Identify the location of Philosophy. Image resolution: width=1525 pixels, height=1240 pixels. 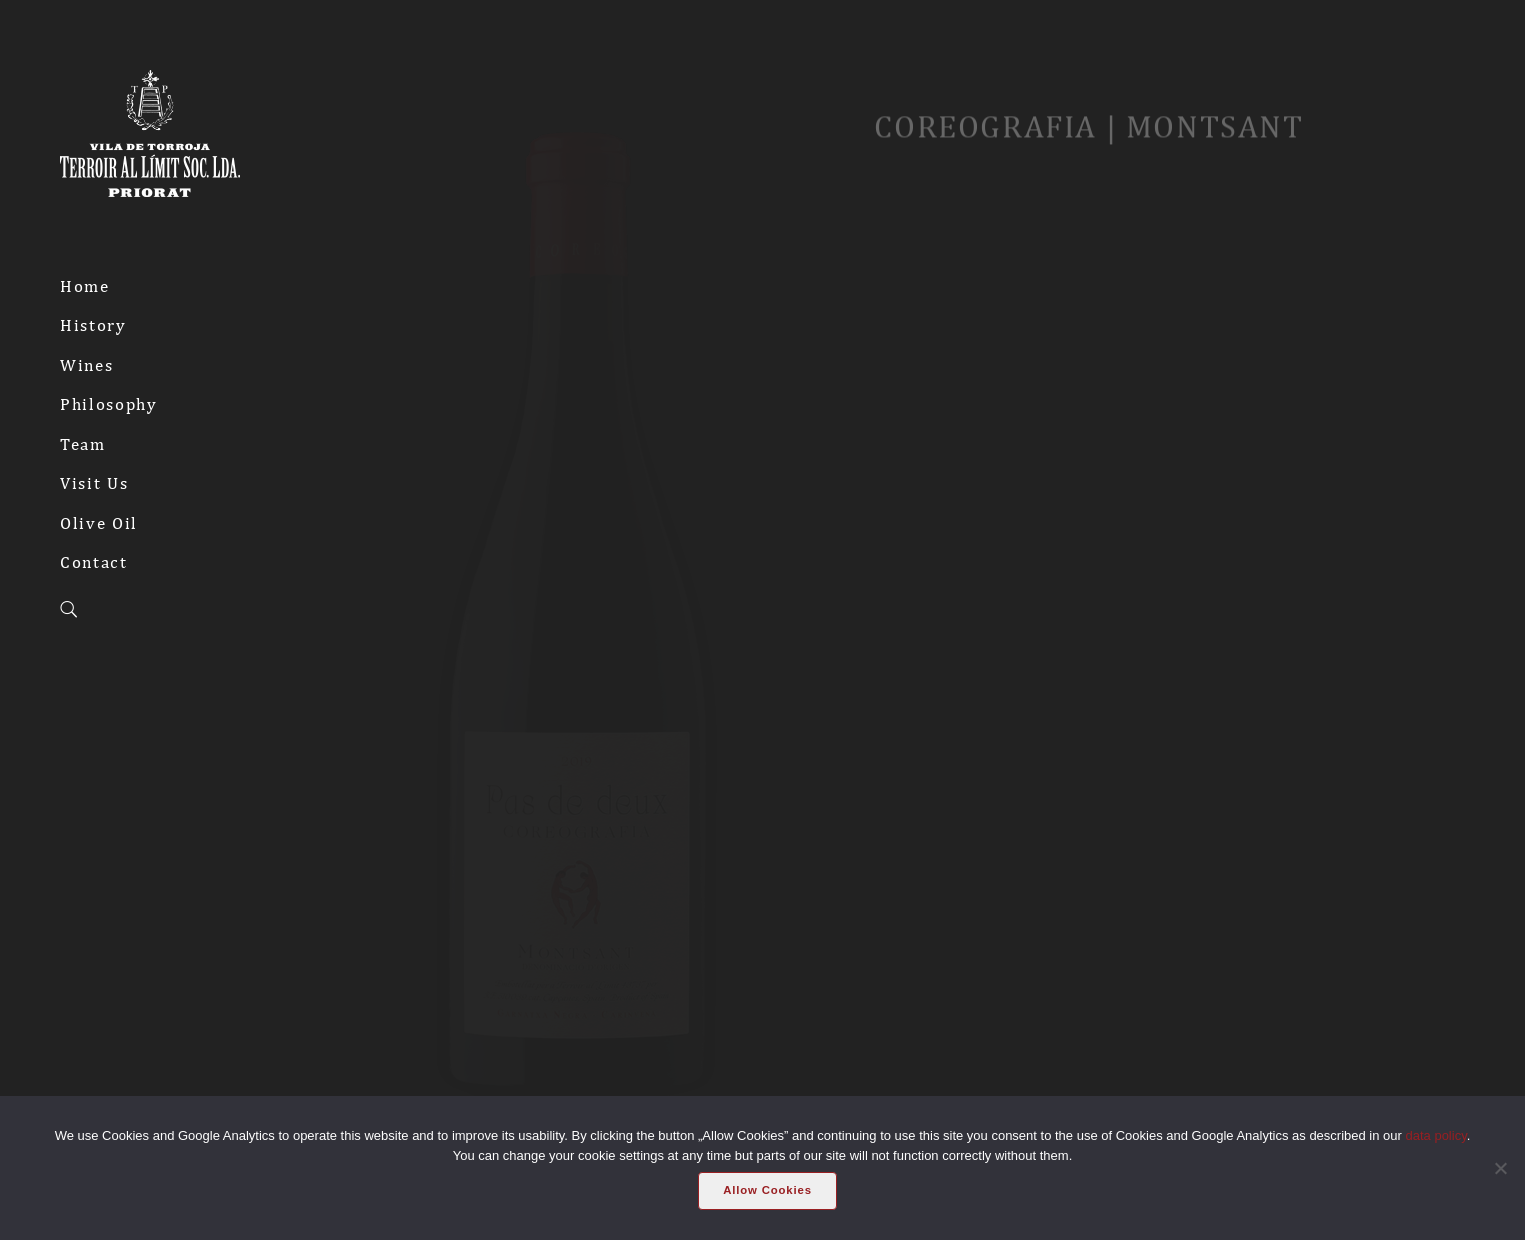
(109, 404).